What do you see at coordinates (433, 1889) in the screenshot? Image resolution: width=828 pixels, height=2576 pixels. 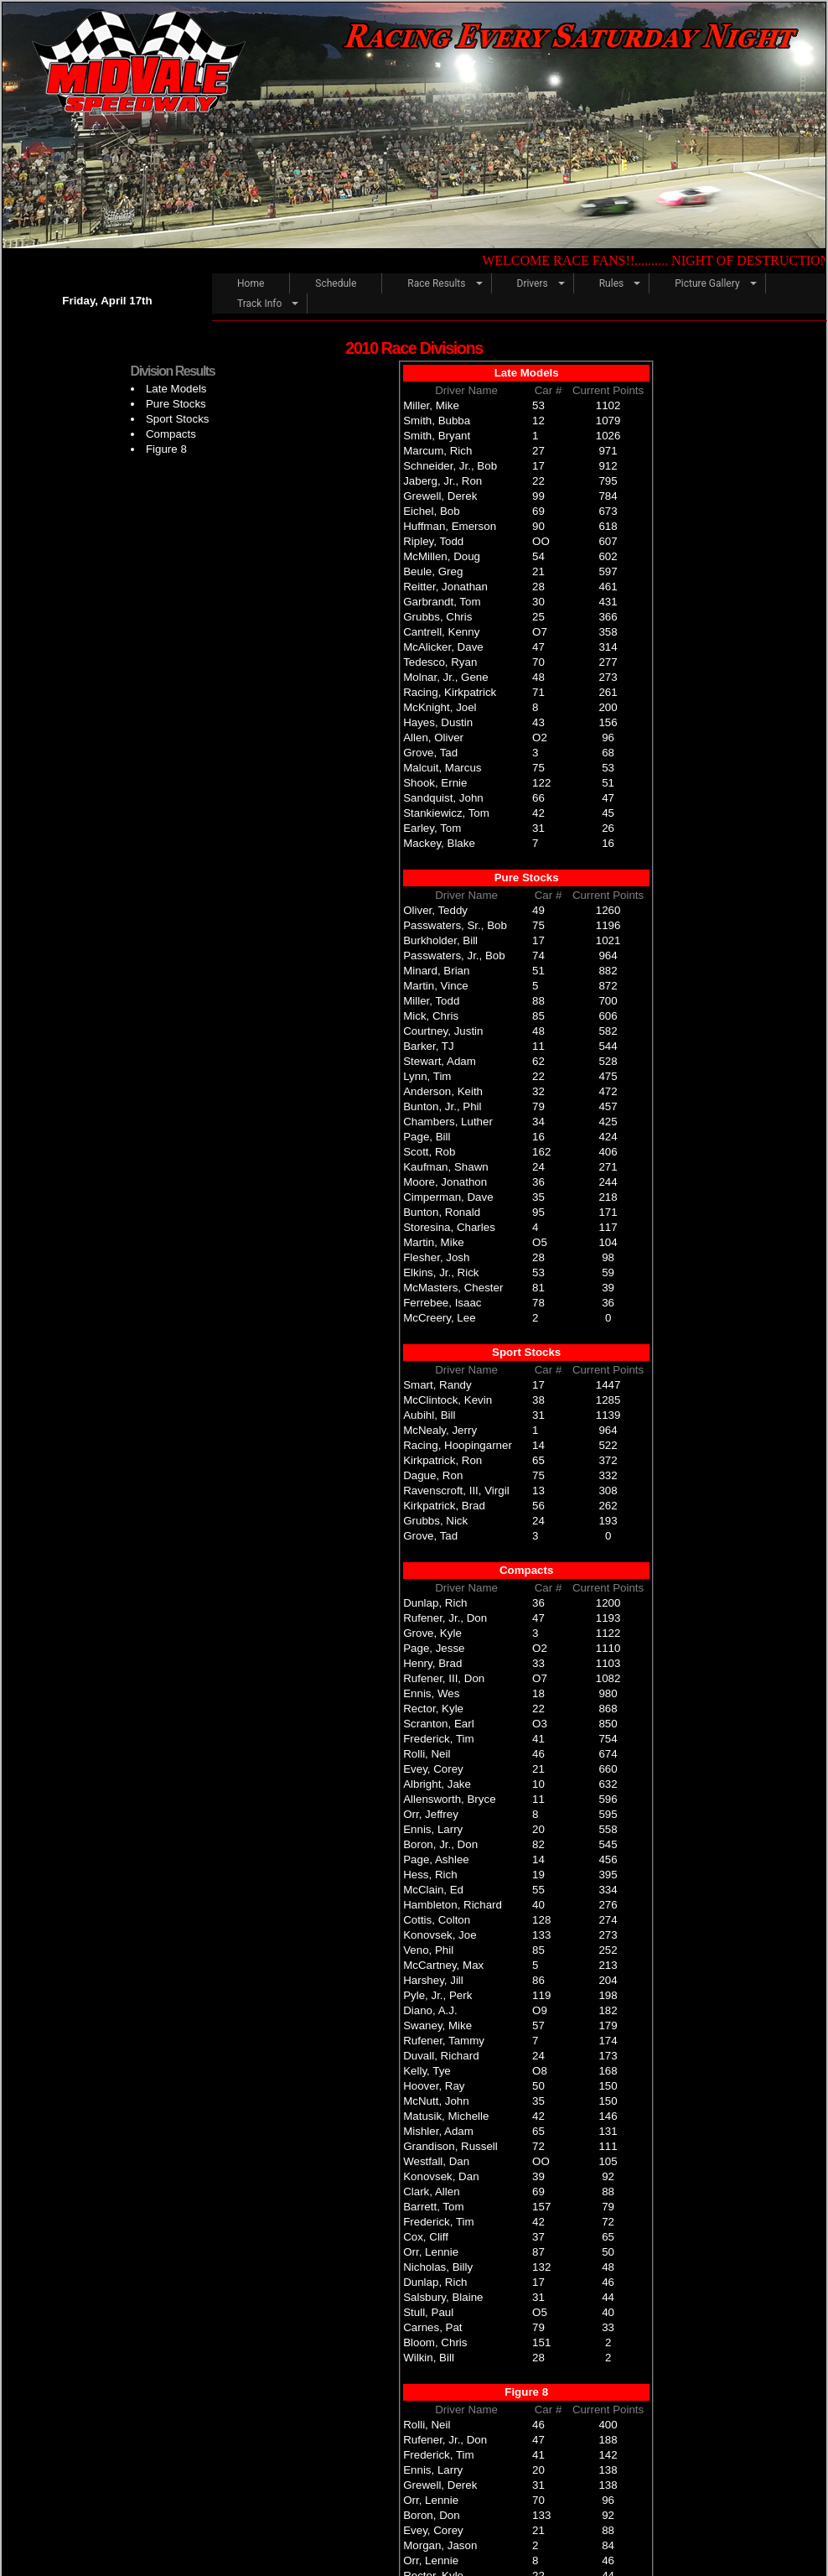 I see `McClain, Ed` at bounding box center [433, 1889].